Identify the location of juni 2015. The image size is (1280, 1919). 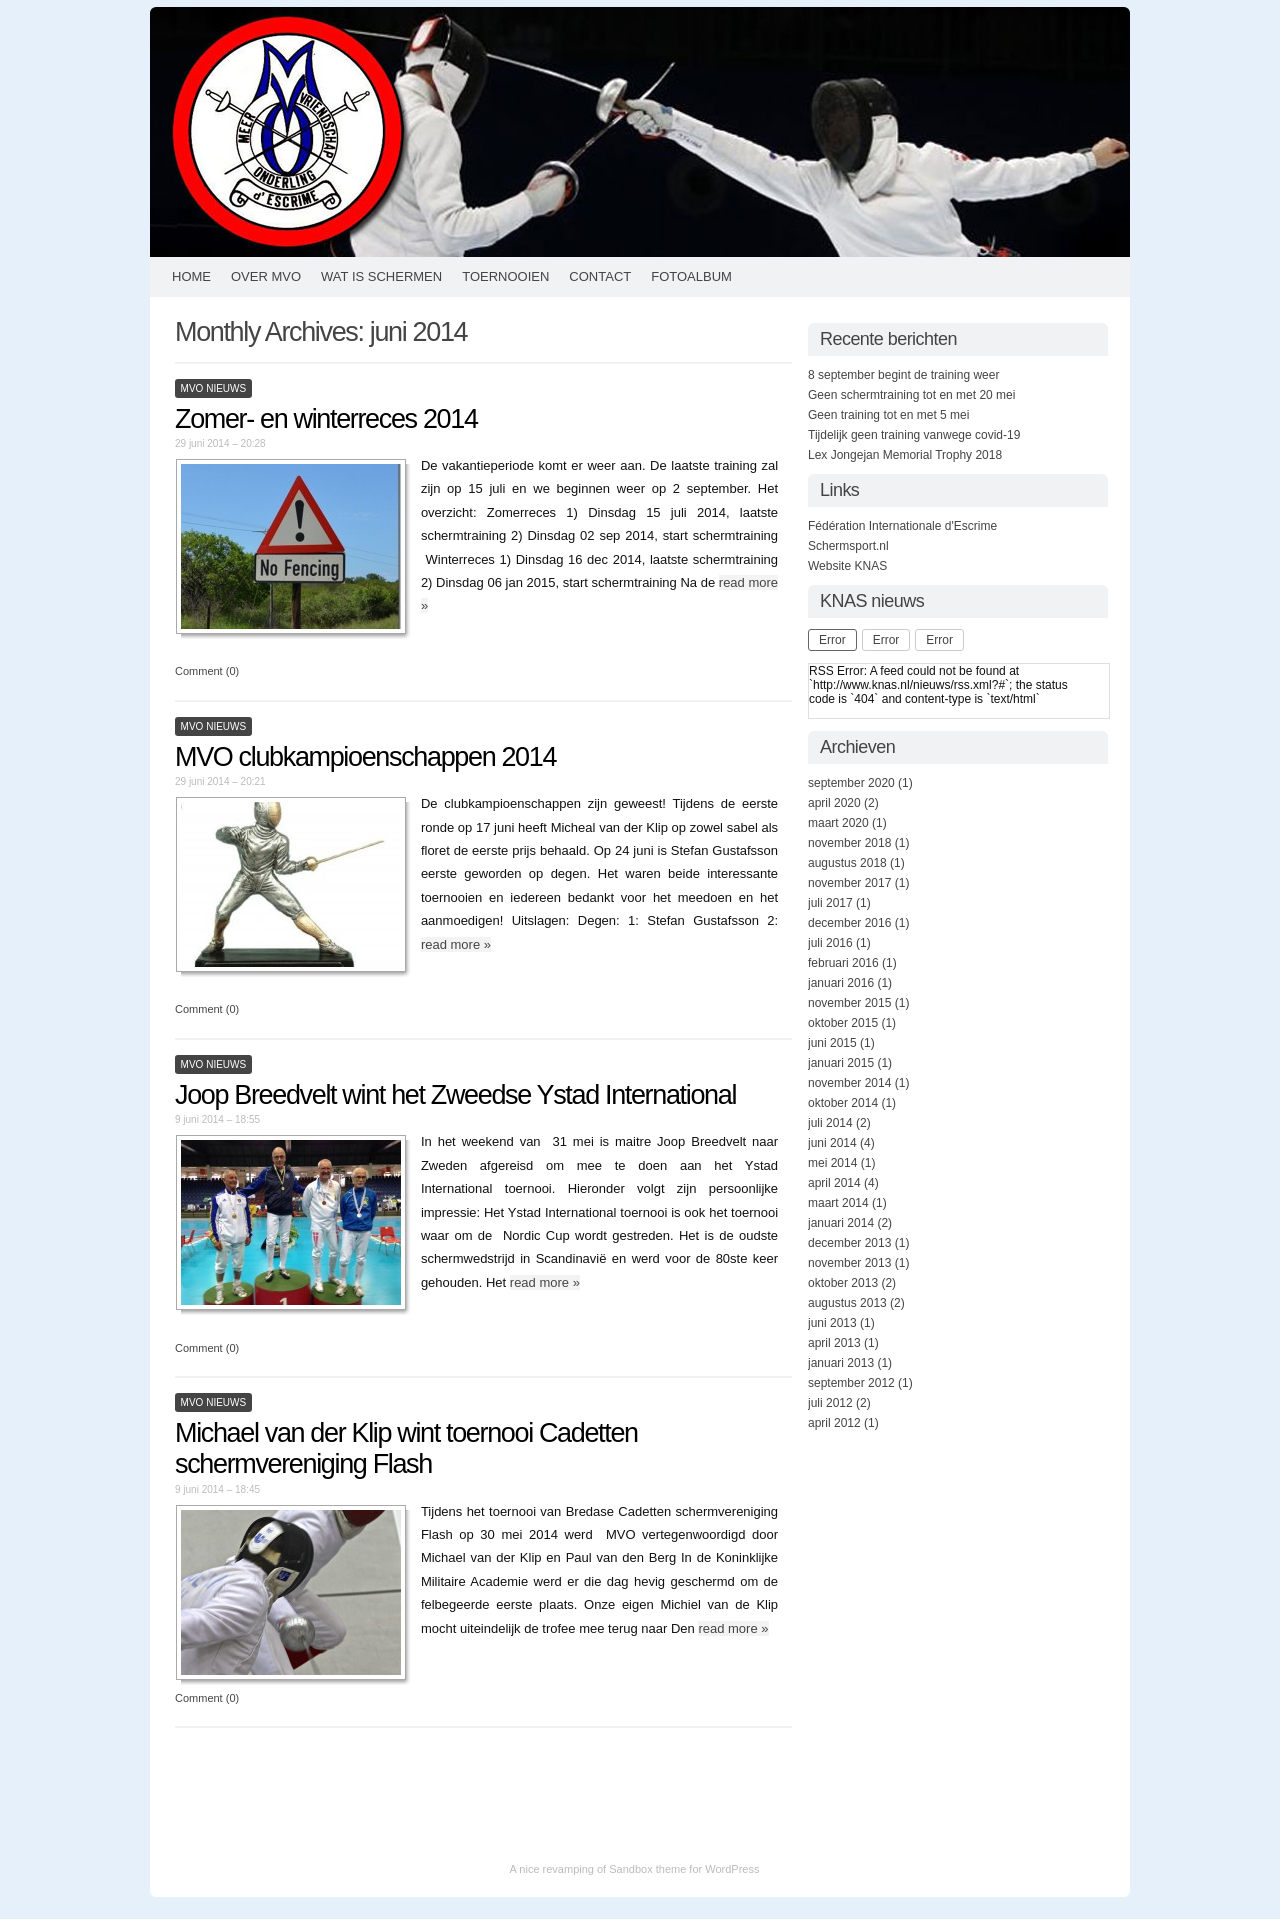
(832, 1043).